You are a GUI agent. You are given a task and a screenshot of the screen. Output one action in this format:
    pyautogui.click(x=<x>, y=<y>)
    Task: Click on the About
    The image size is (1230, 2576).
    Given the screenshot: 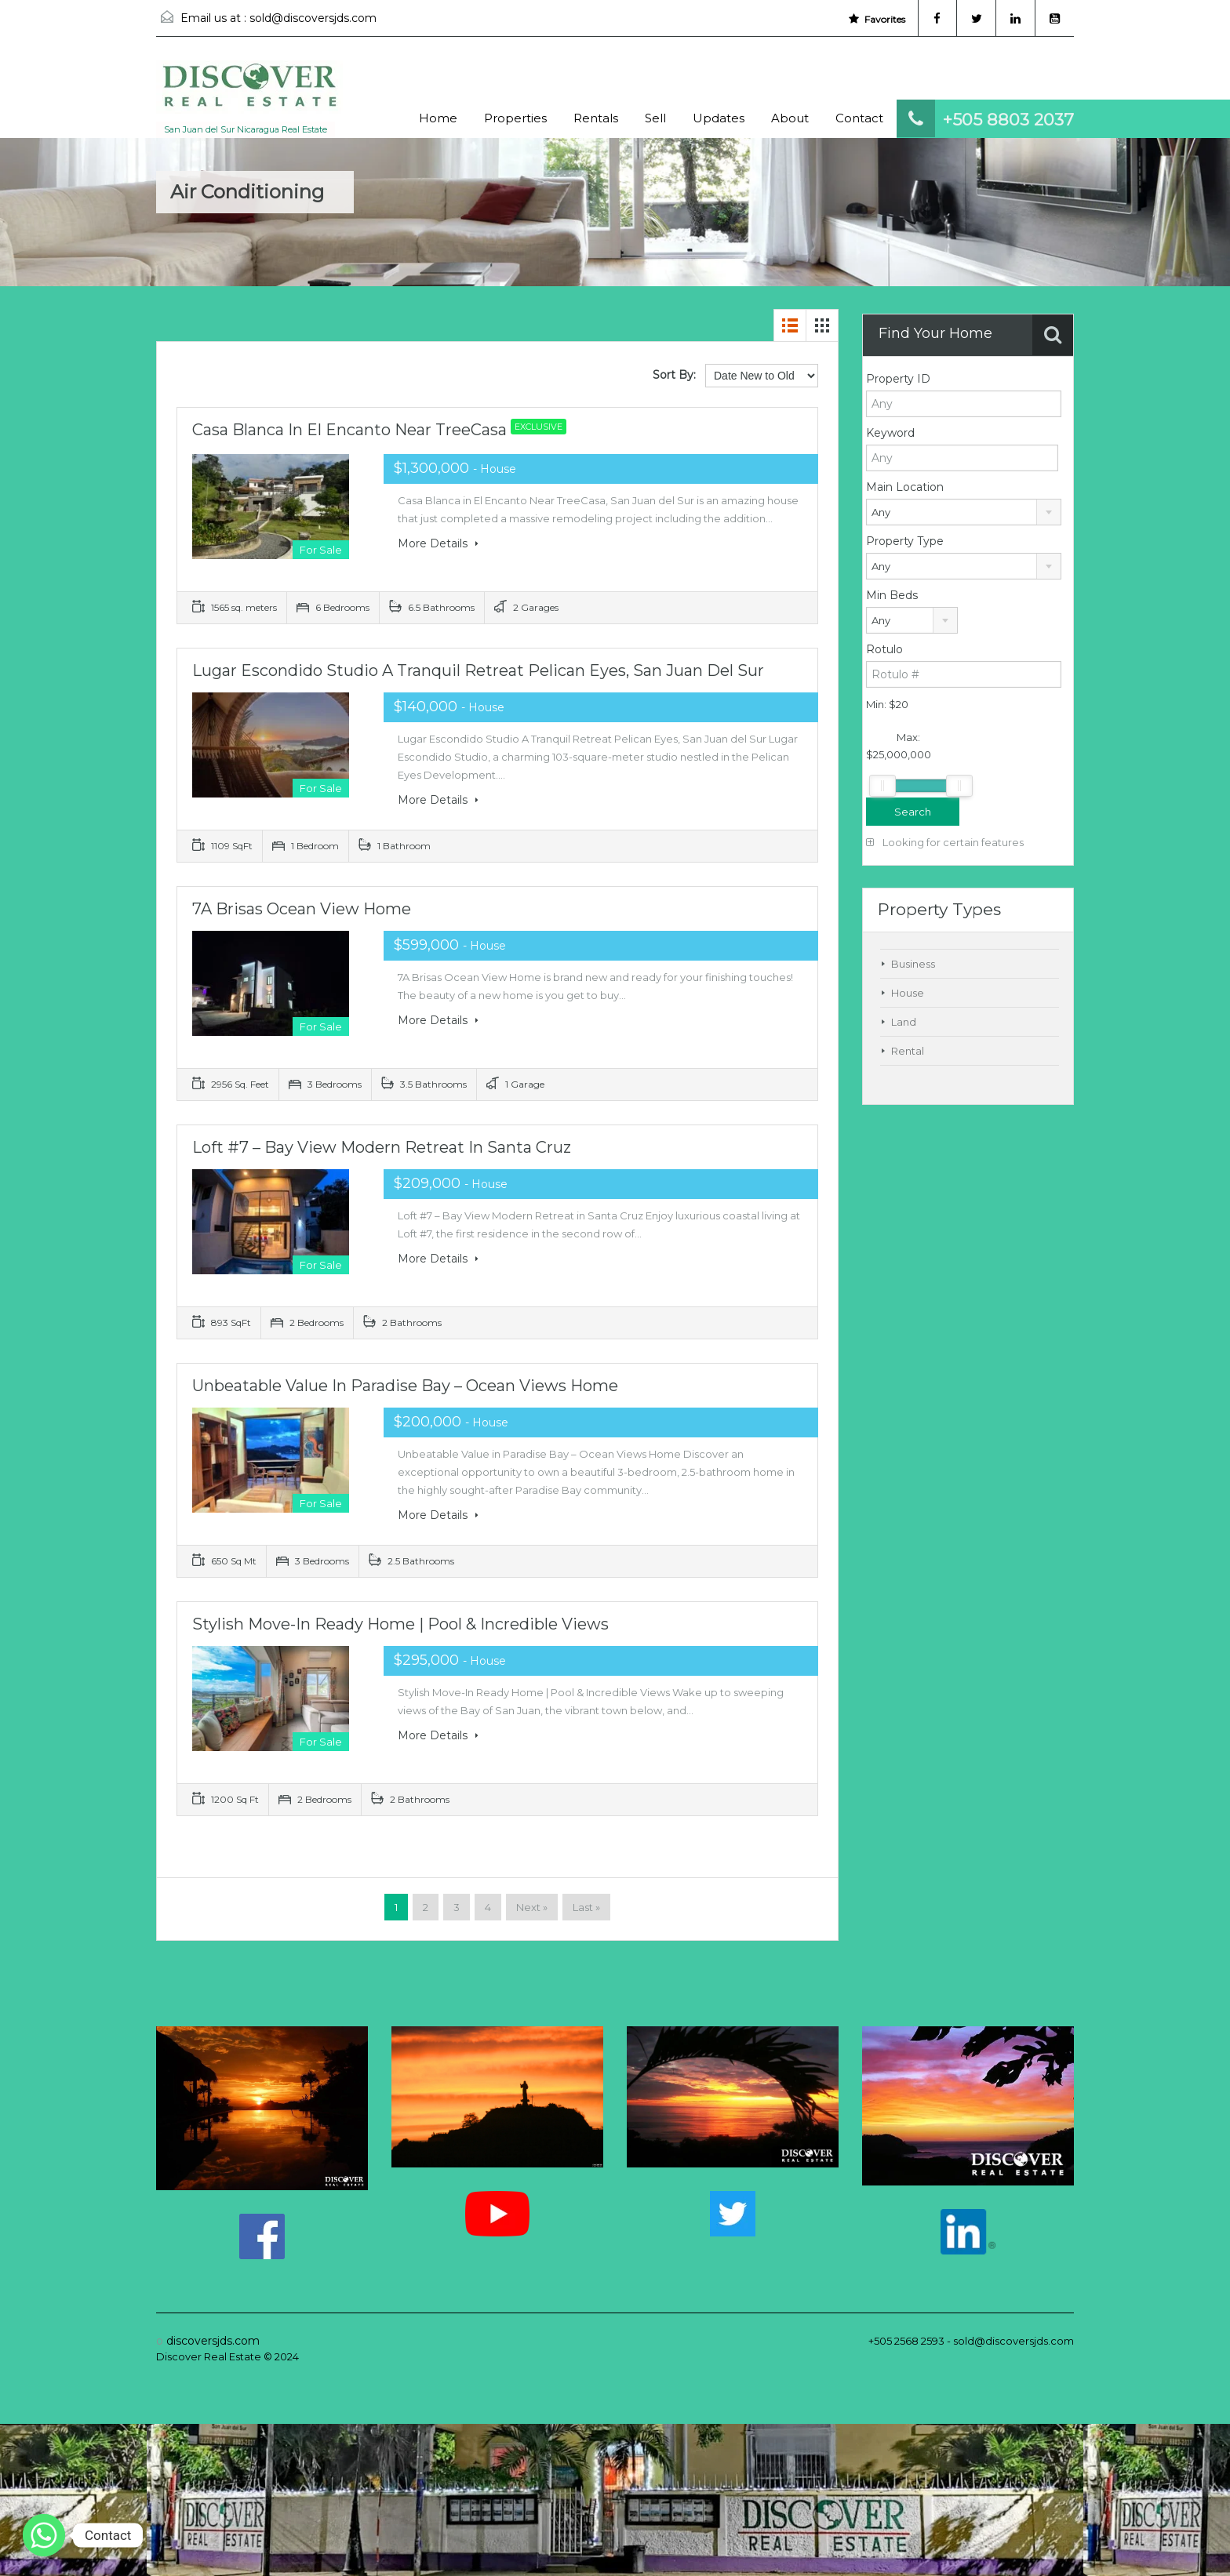 What is the action you would take?
    pyautogui.click(x=790, y=118)
    